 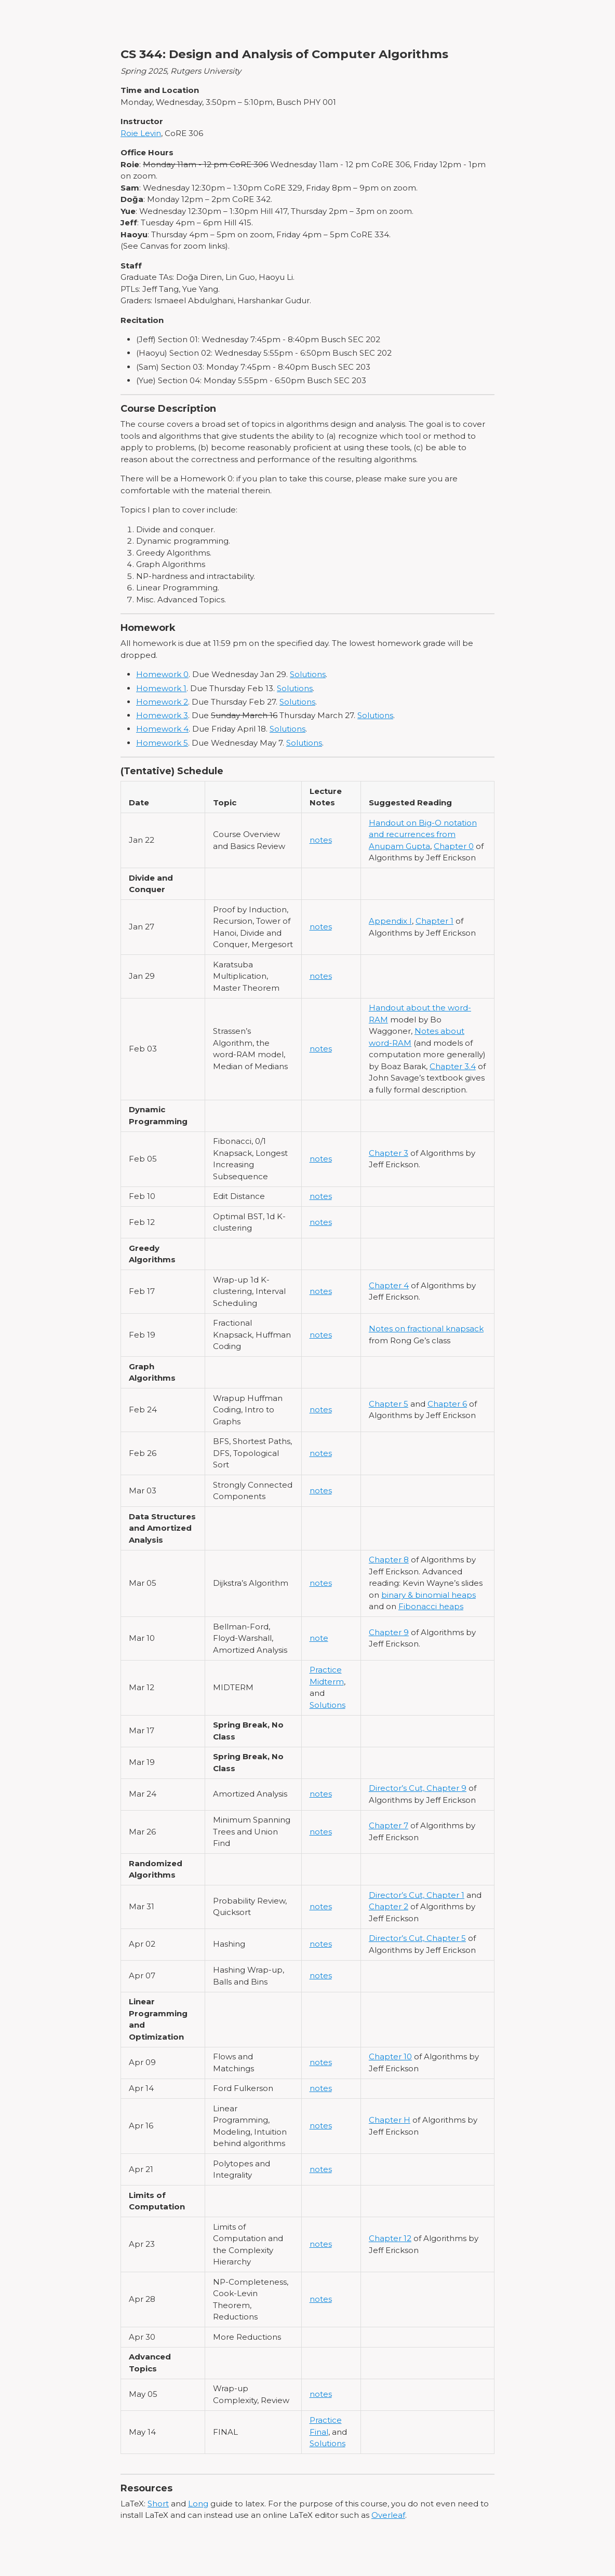 What do you see at coordinates (141, 133) in the screenshot?
I see `Roie Levin` at bounding box center [141, 133].